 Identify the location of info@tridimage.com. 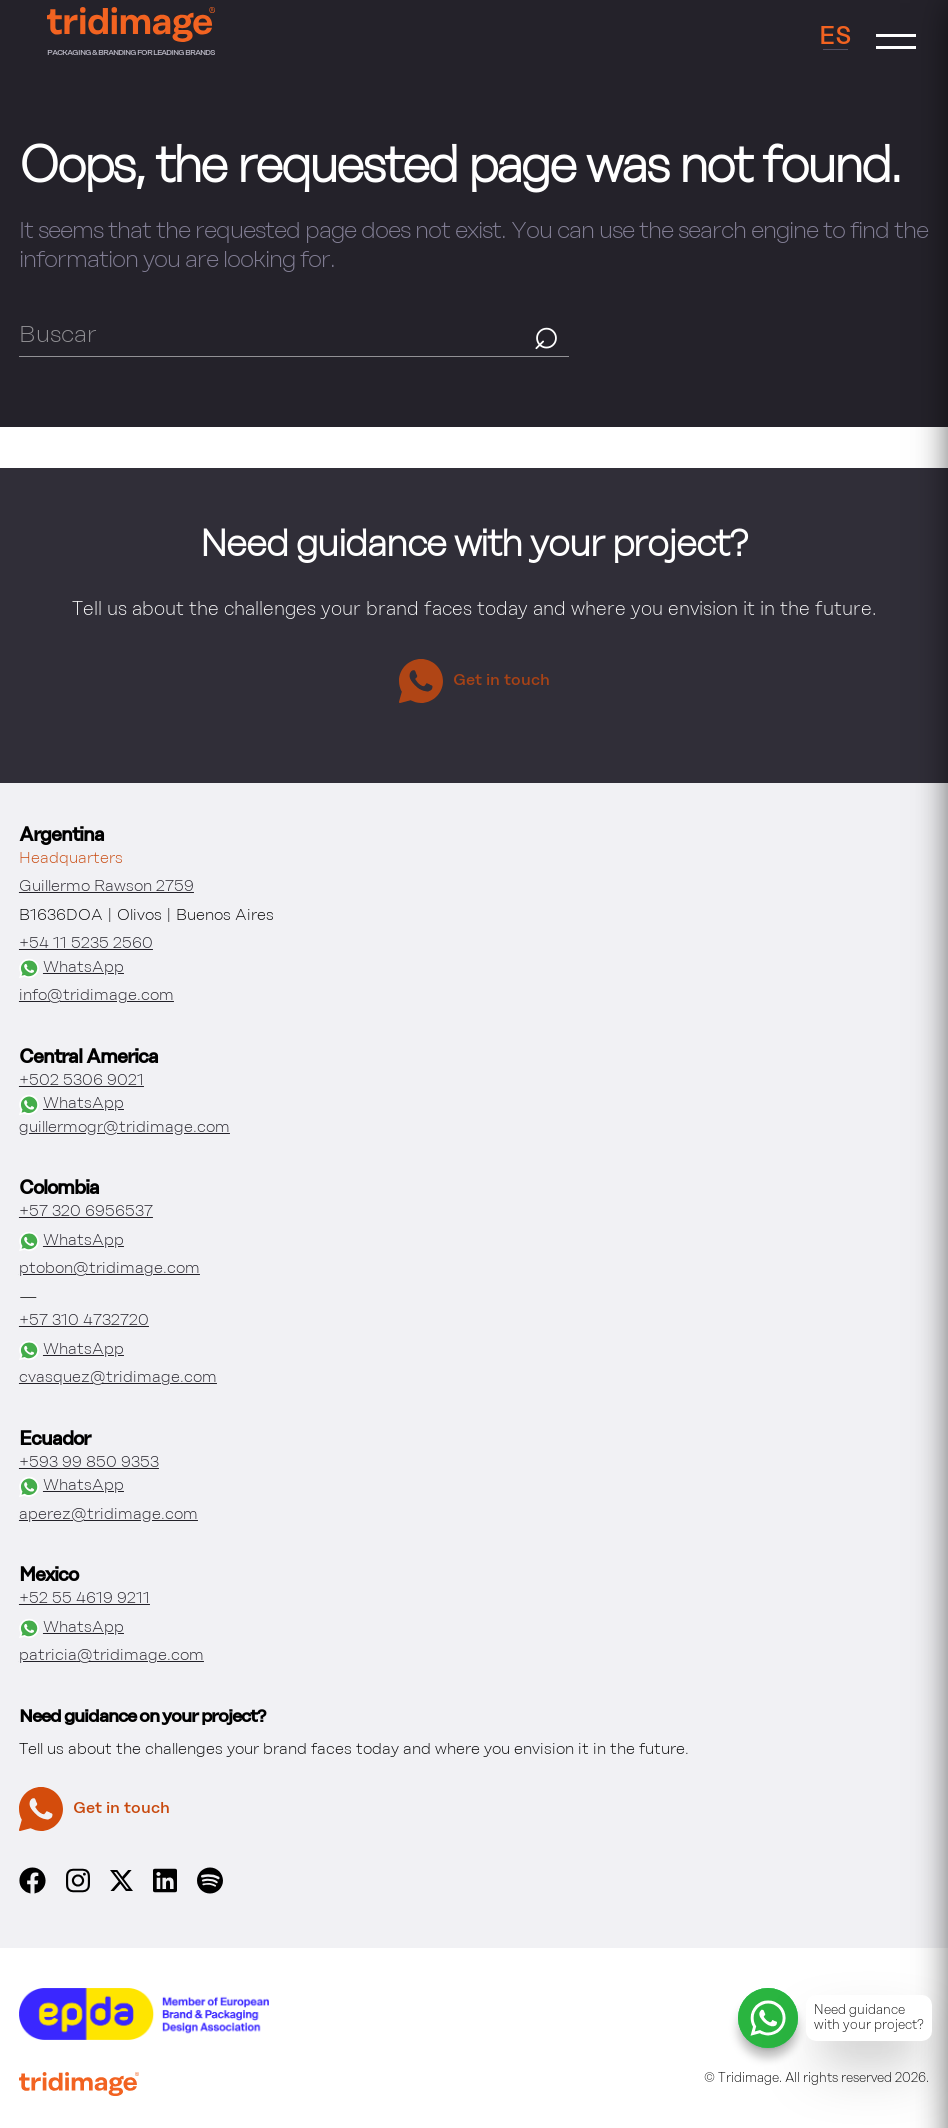
(96, 996).